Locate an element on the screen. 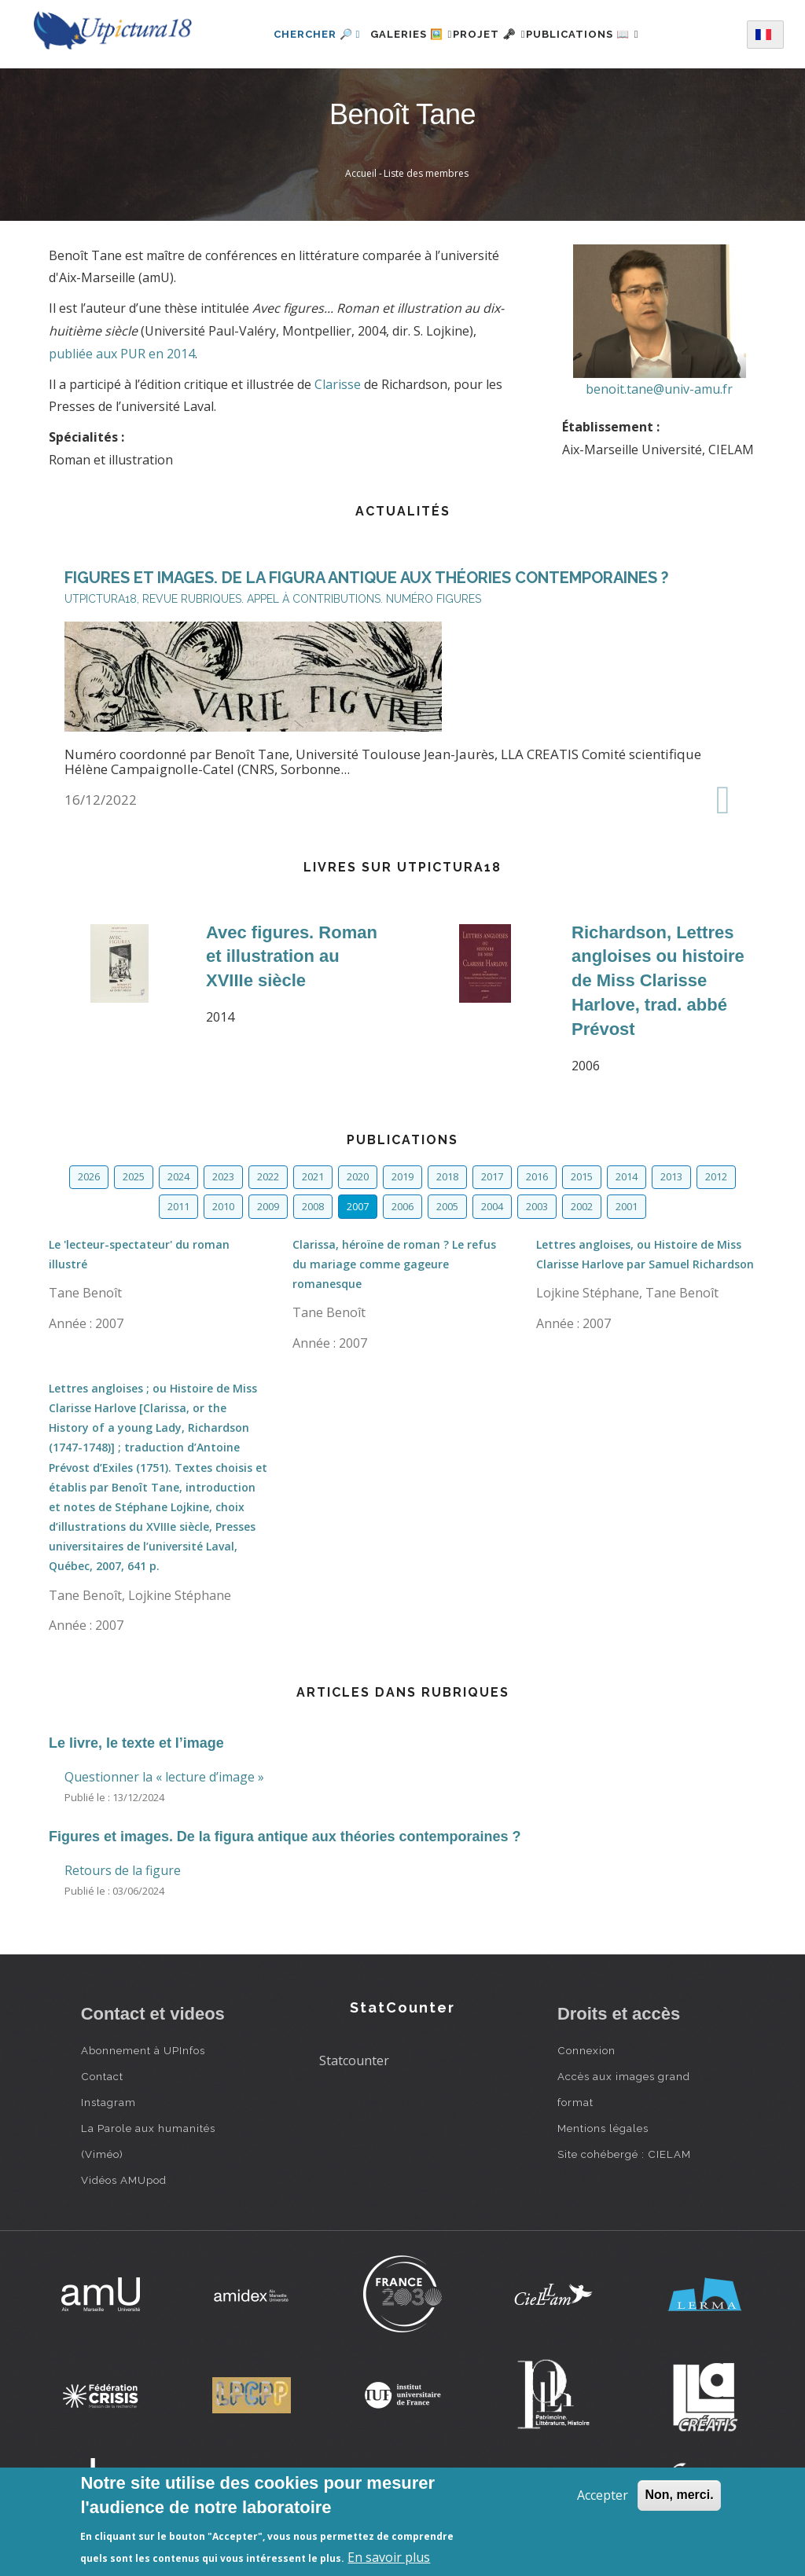 The width and height of the screenshot is (805, 2576). 2012 is located at coordinates (716, 1176).